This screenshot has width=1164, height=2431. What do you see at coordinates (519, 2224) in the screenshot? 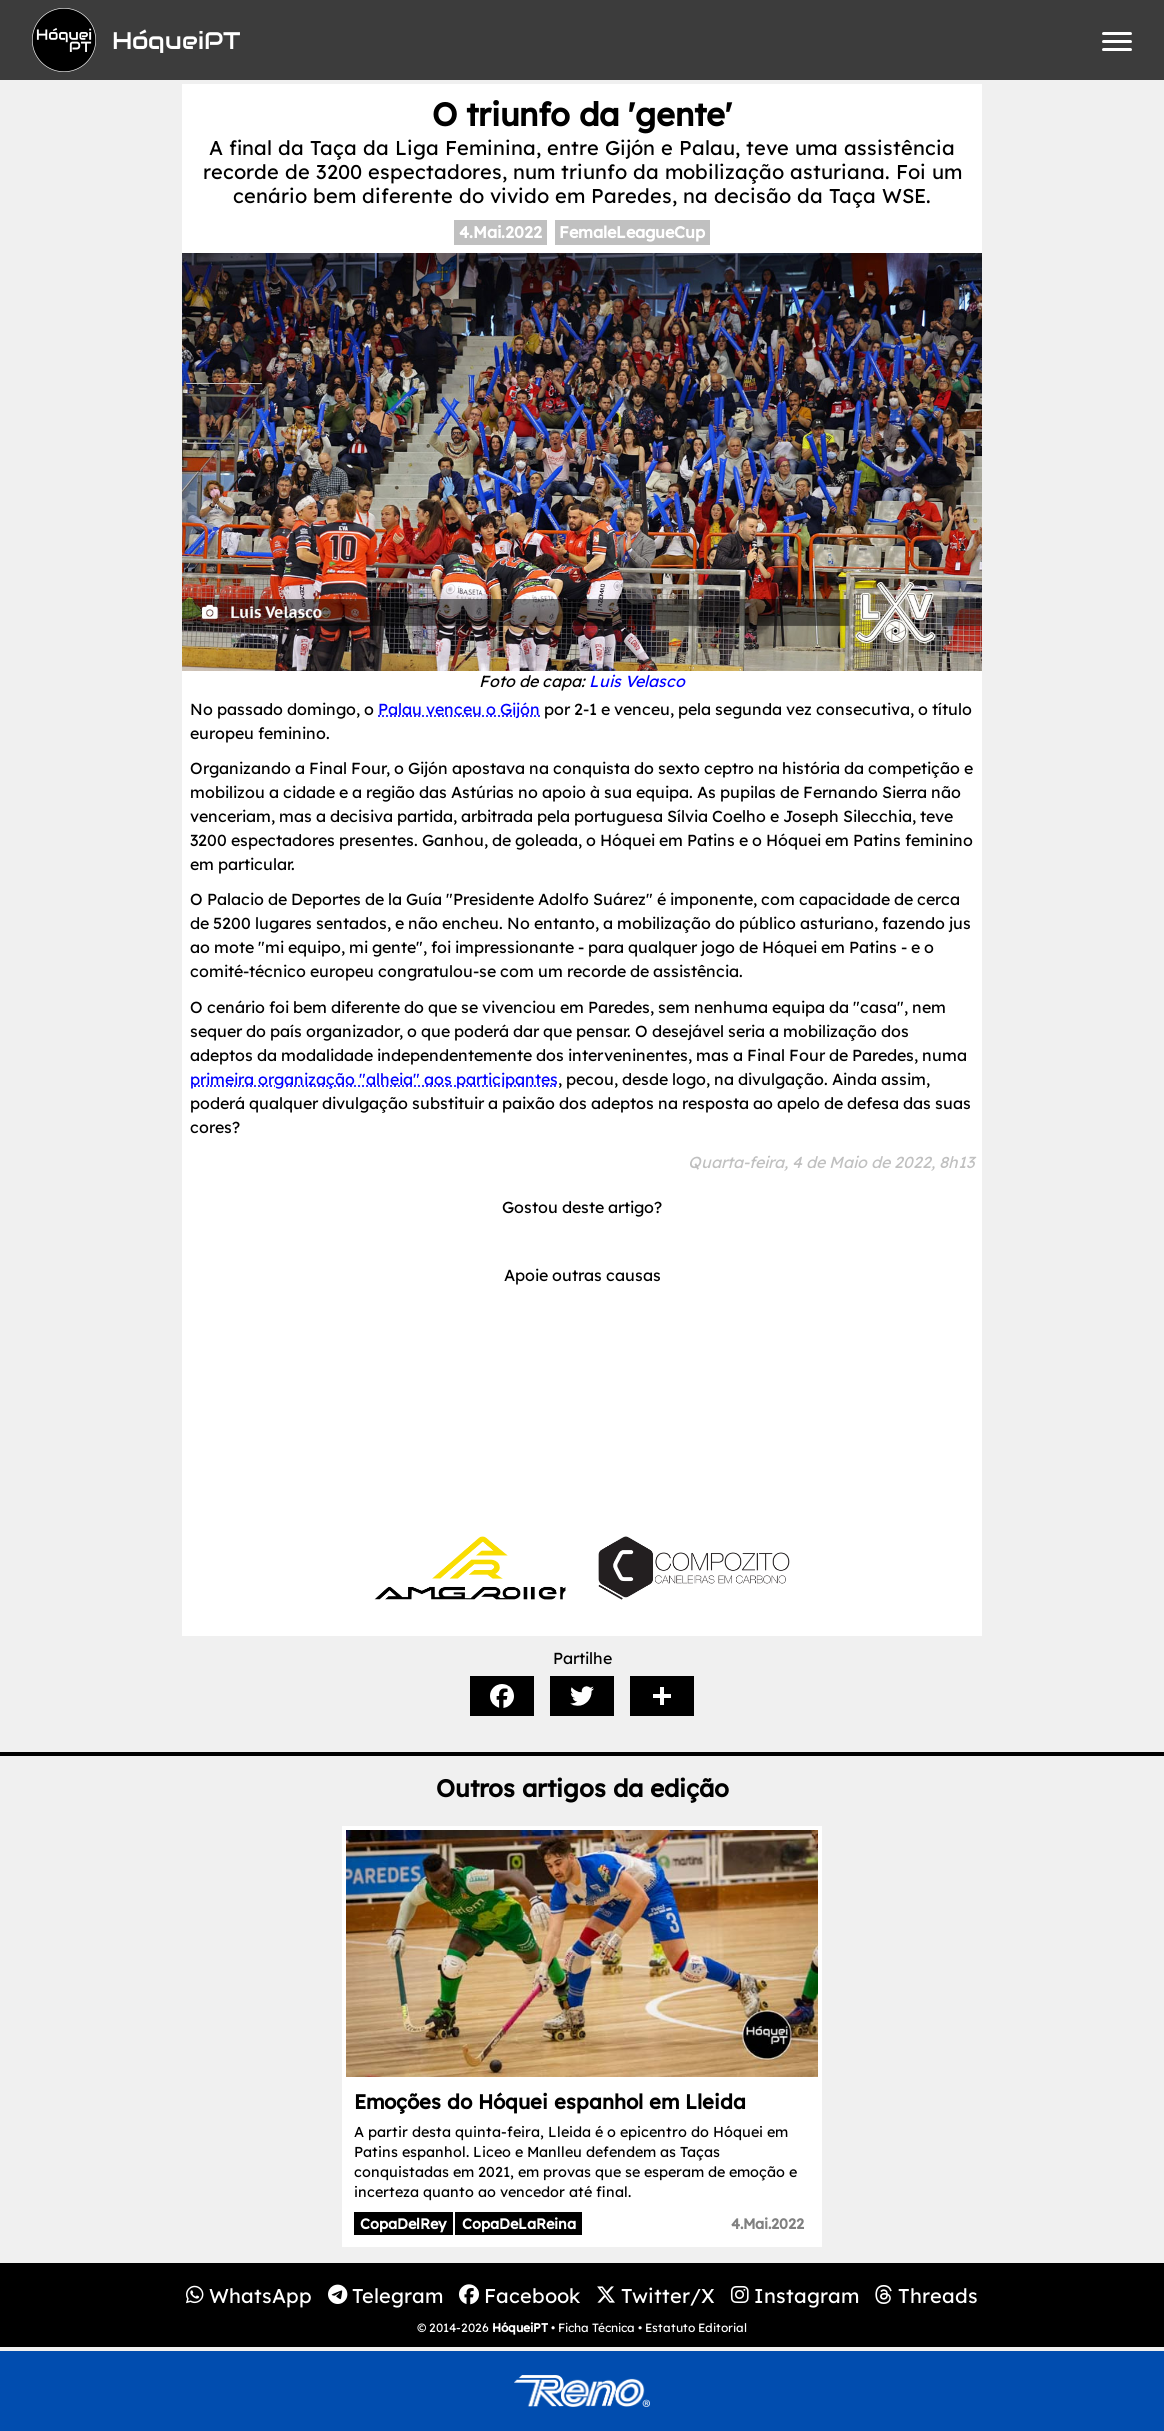
I see `CopaDeLaReina` at bounding box center [519, 2224].